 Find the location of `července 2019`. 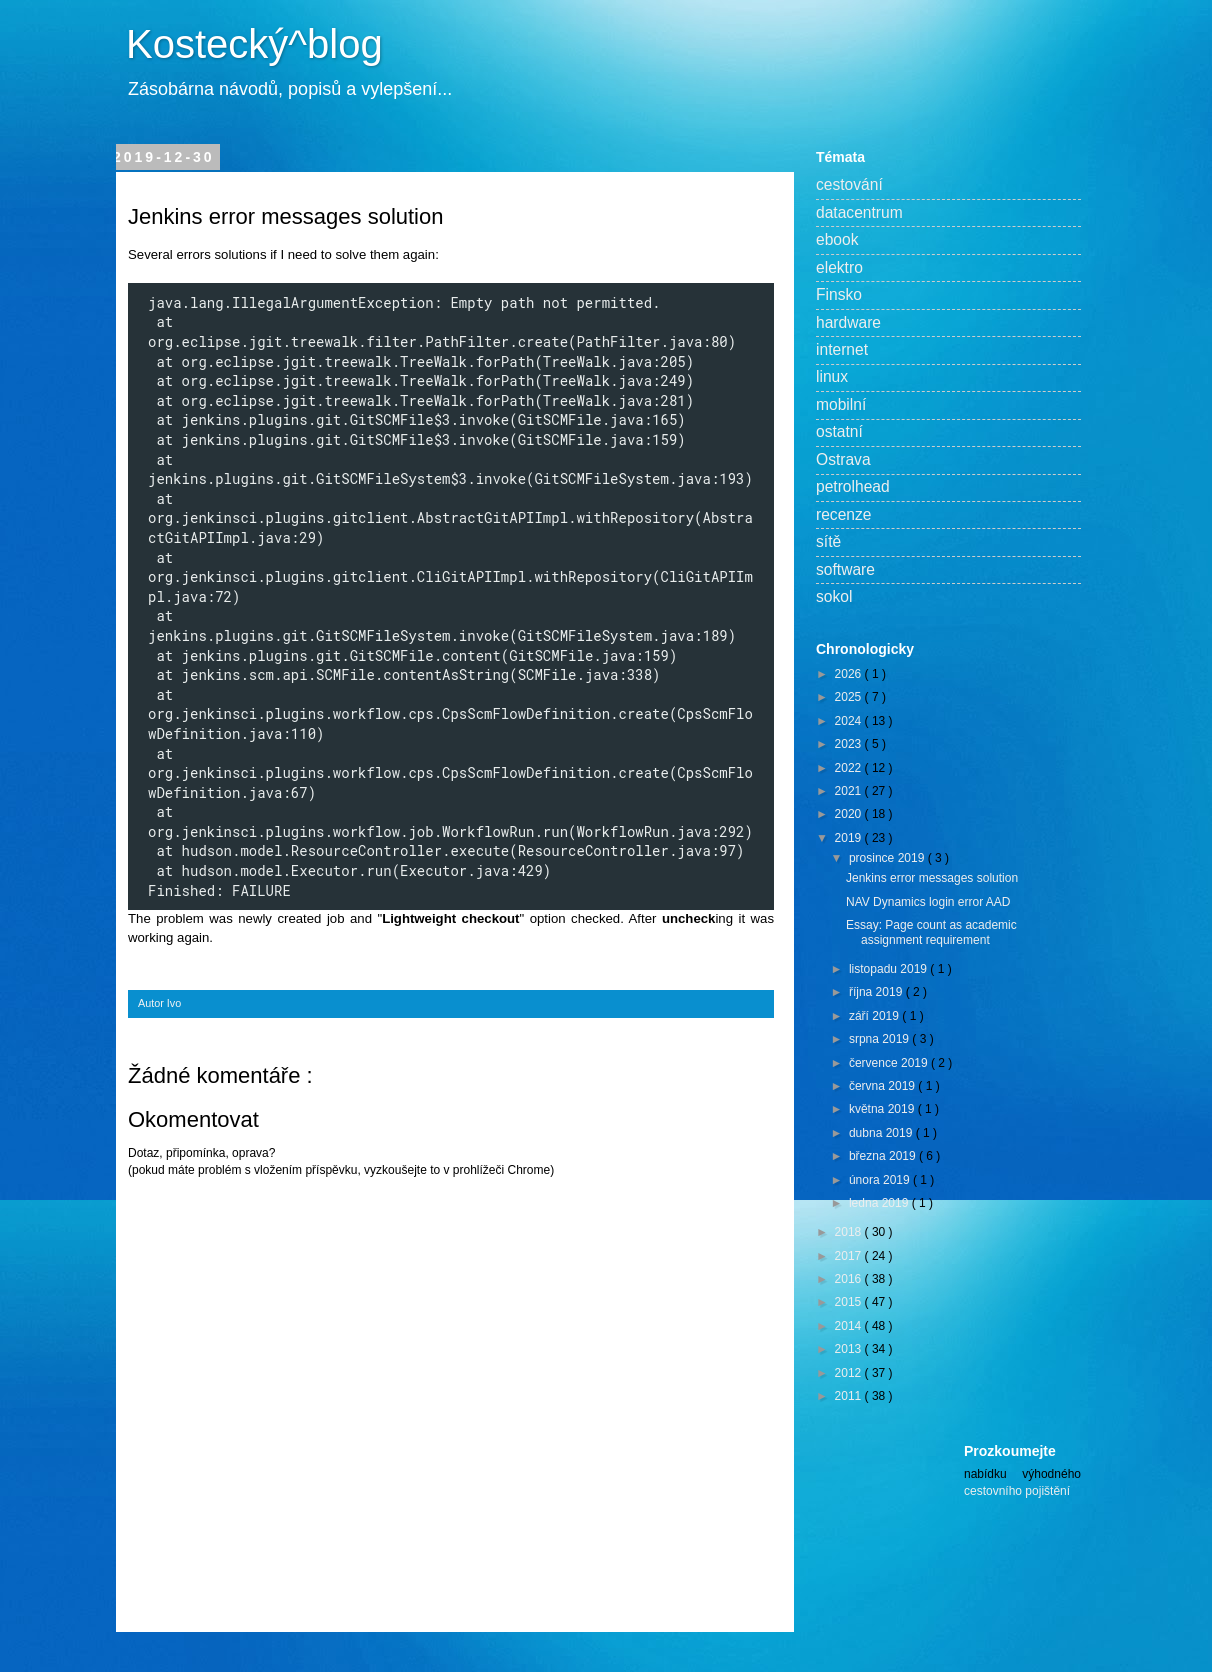

července 2019 is located at coordinates (890, 1063).